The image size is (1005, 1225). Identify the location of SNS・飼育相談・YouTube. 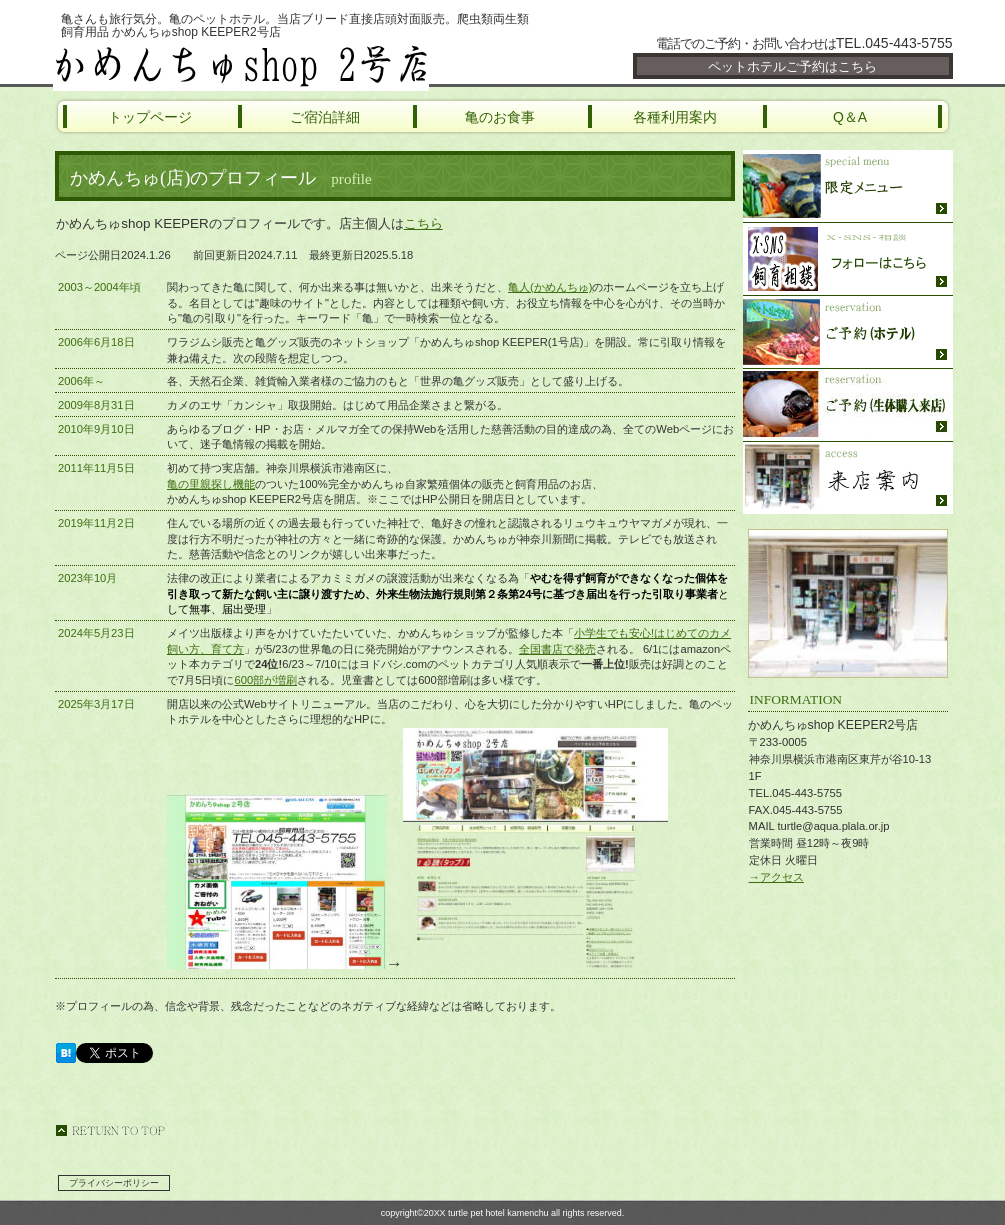
(848, 259).